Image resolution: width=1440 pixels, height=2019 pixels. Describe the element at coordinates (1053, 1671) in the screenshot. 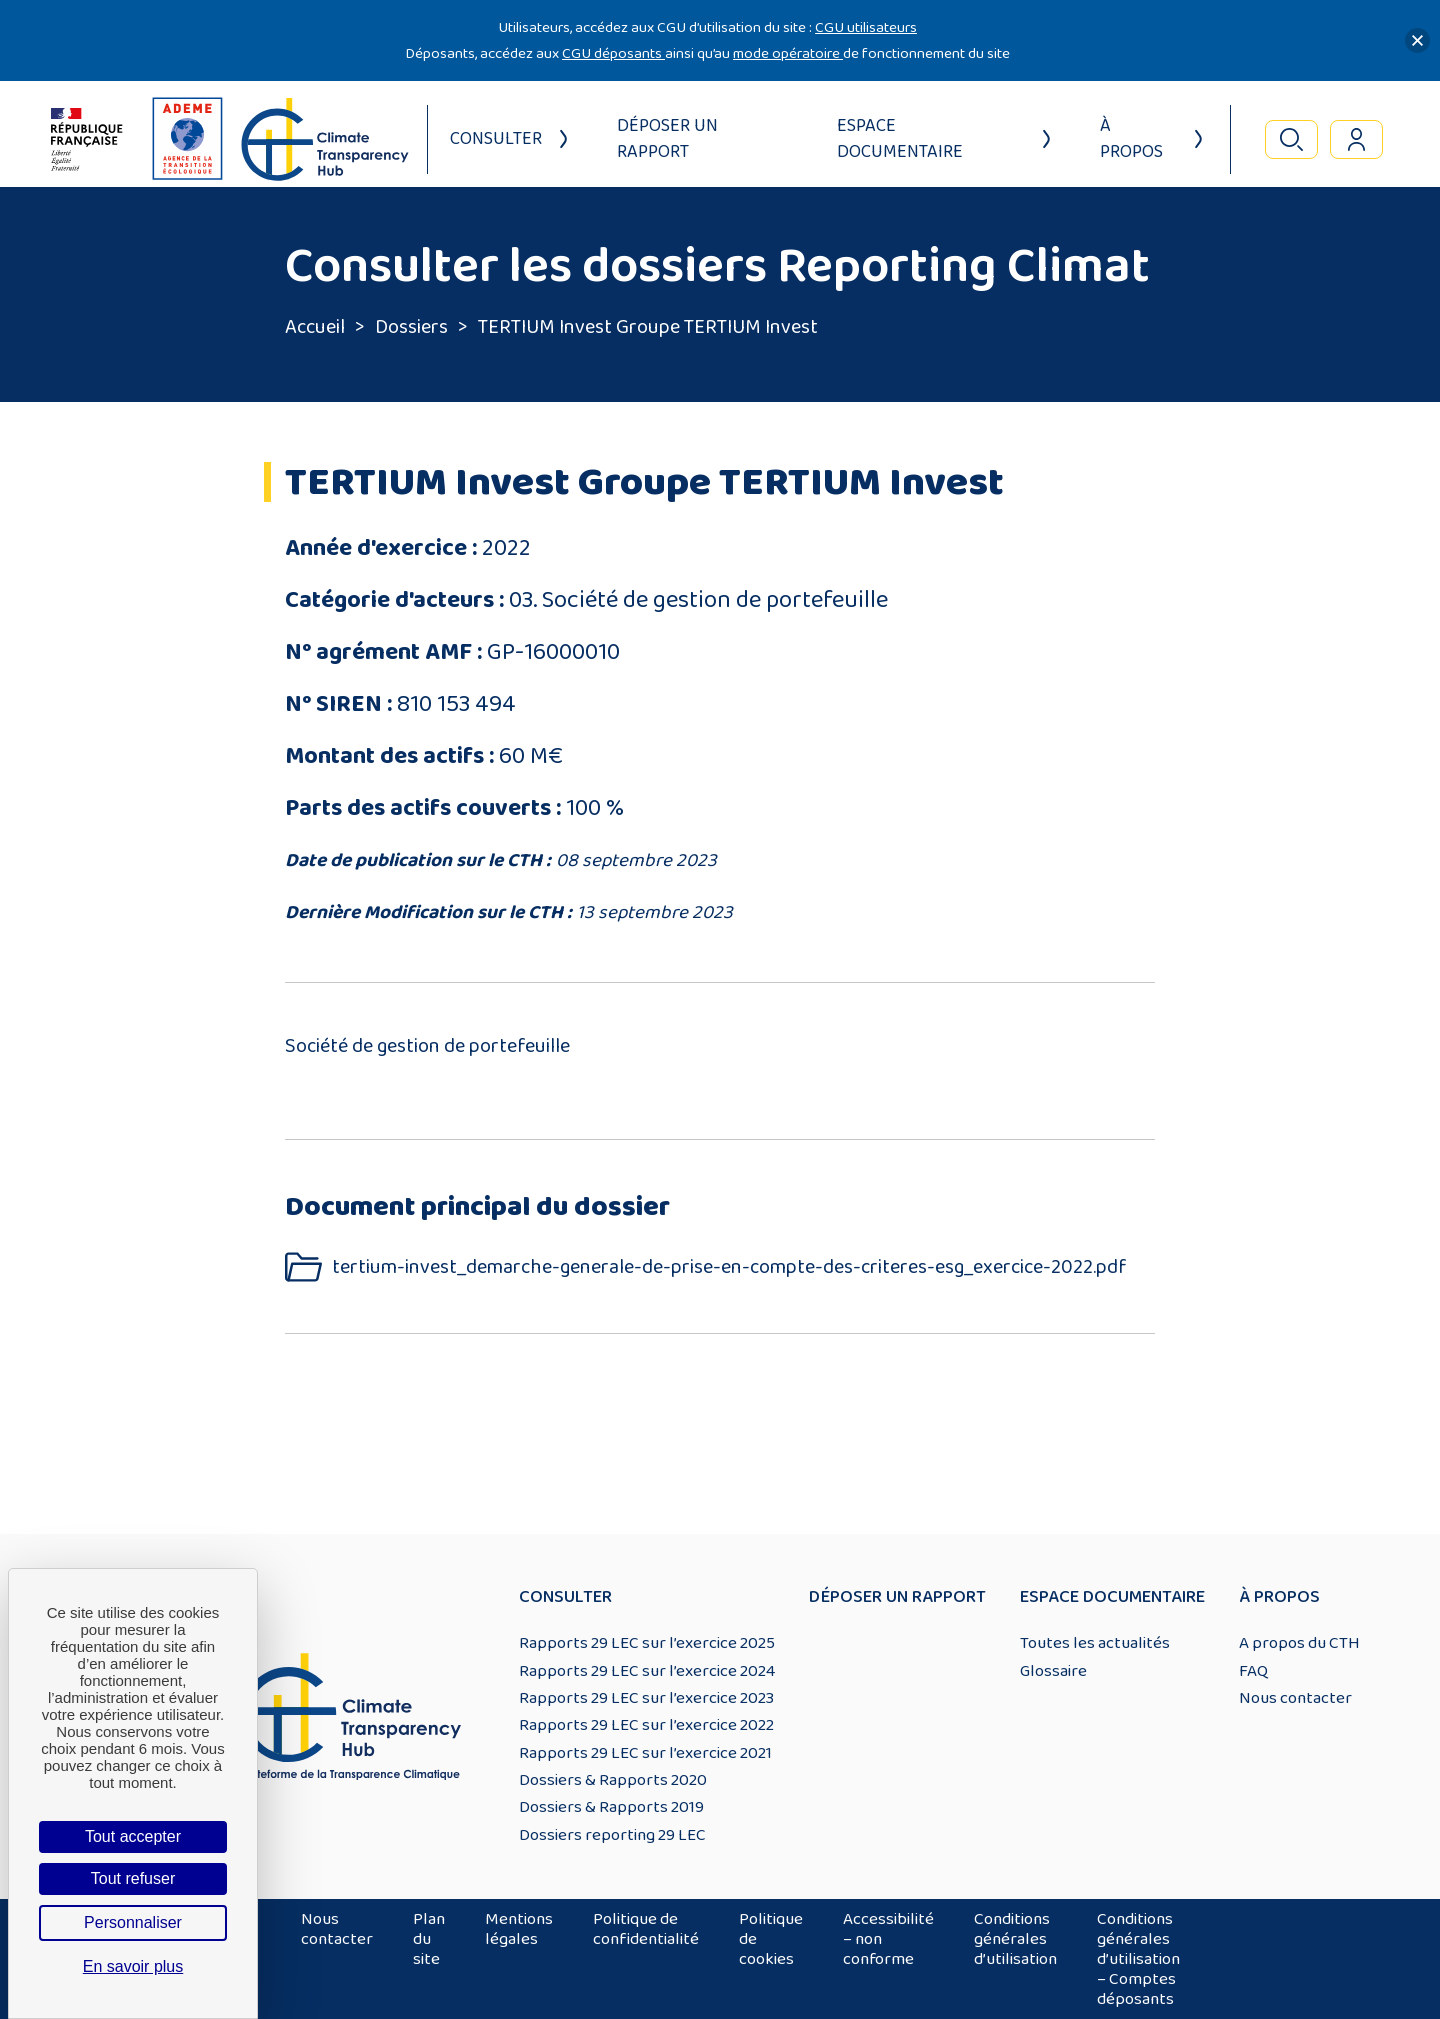

I see `Glossaire` at that location.